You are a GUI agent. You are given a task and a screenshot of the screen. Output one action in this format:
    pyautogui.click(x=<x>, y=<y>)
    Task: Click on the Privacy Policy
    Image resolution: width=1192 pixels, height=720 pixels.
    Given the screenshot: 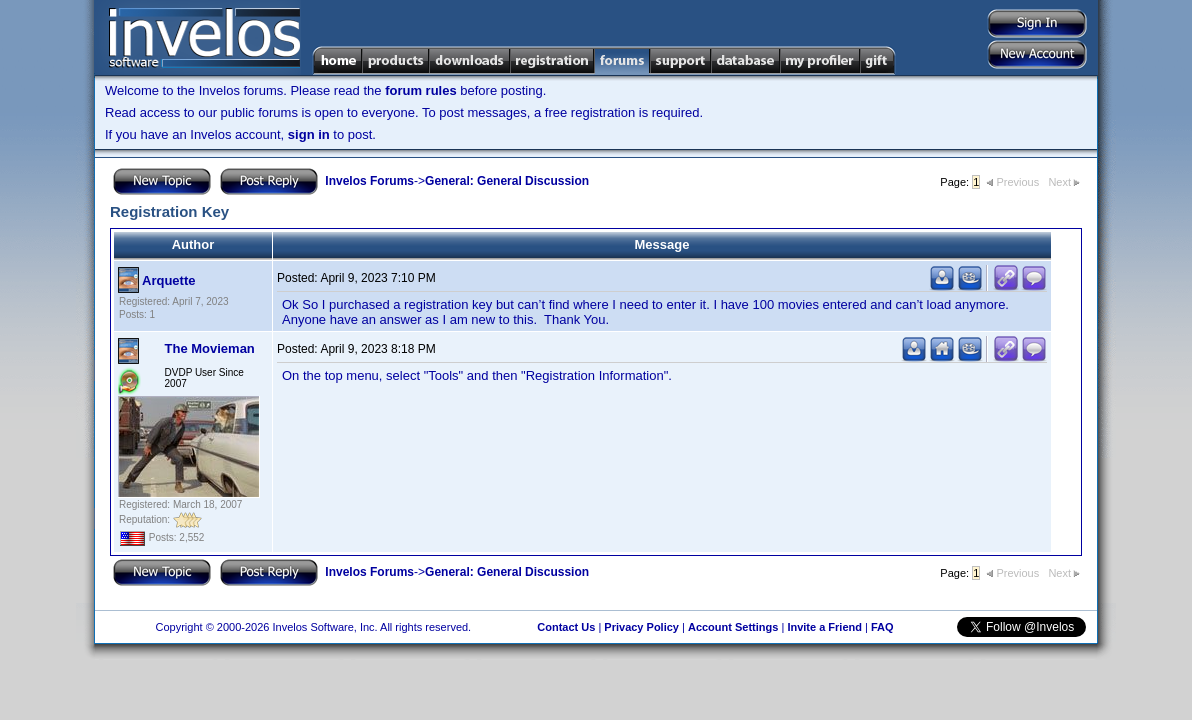 What is the action you would take?
    pyautogui.click(x=641, y=627)
    